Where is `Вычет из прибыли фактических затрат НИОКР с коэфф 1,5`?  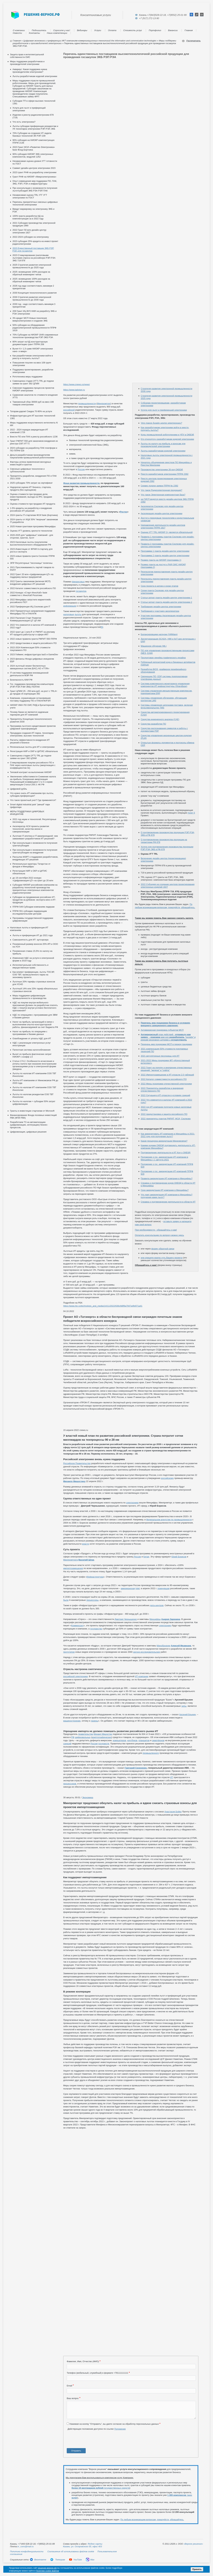 Вычет из прибыли фактических затрат НИОКР с коэфф 1,5 is located at coordinates (31, 1055).